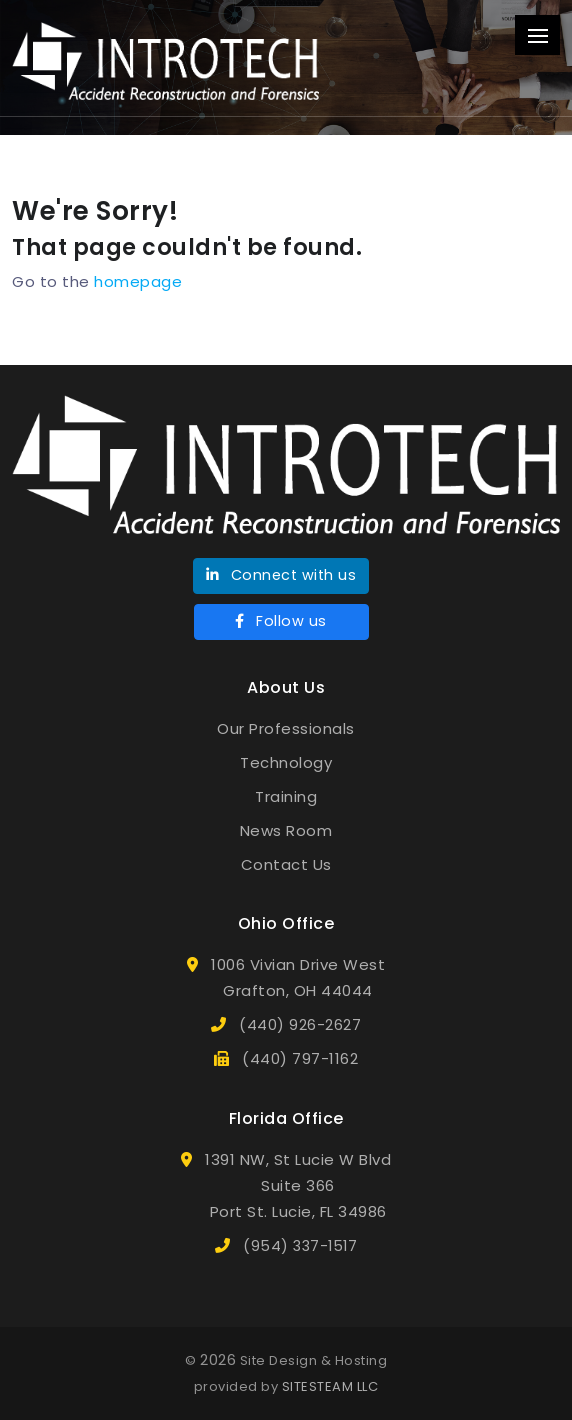 The height and width of the screenshot is (1420, 572). What do you see at coordinates (286, 796) in the screenshot?
I see `Training` at bounding box center [286, 796].